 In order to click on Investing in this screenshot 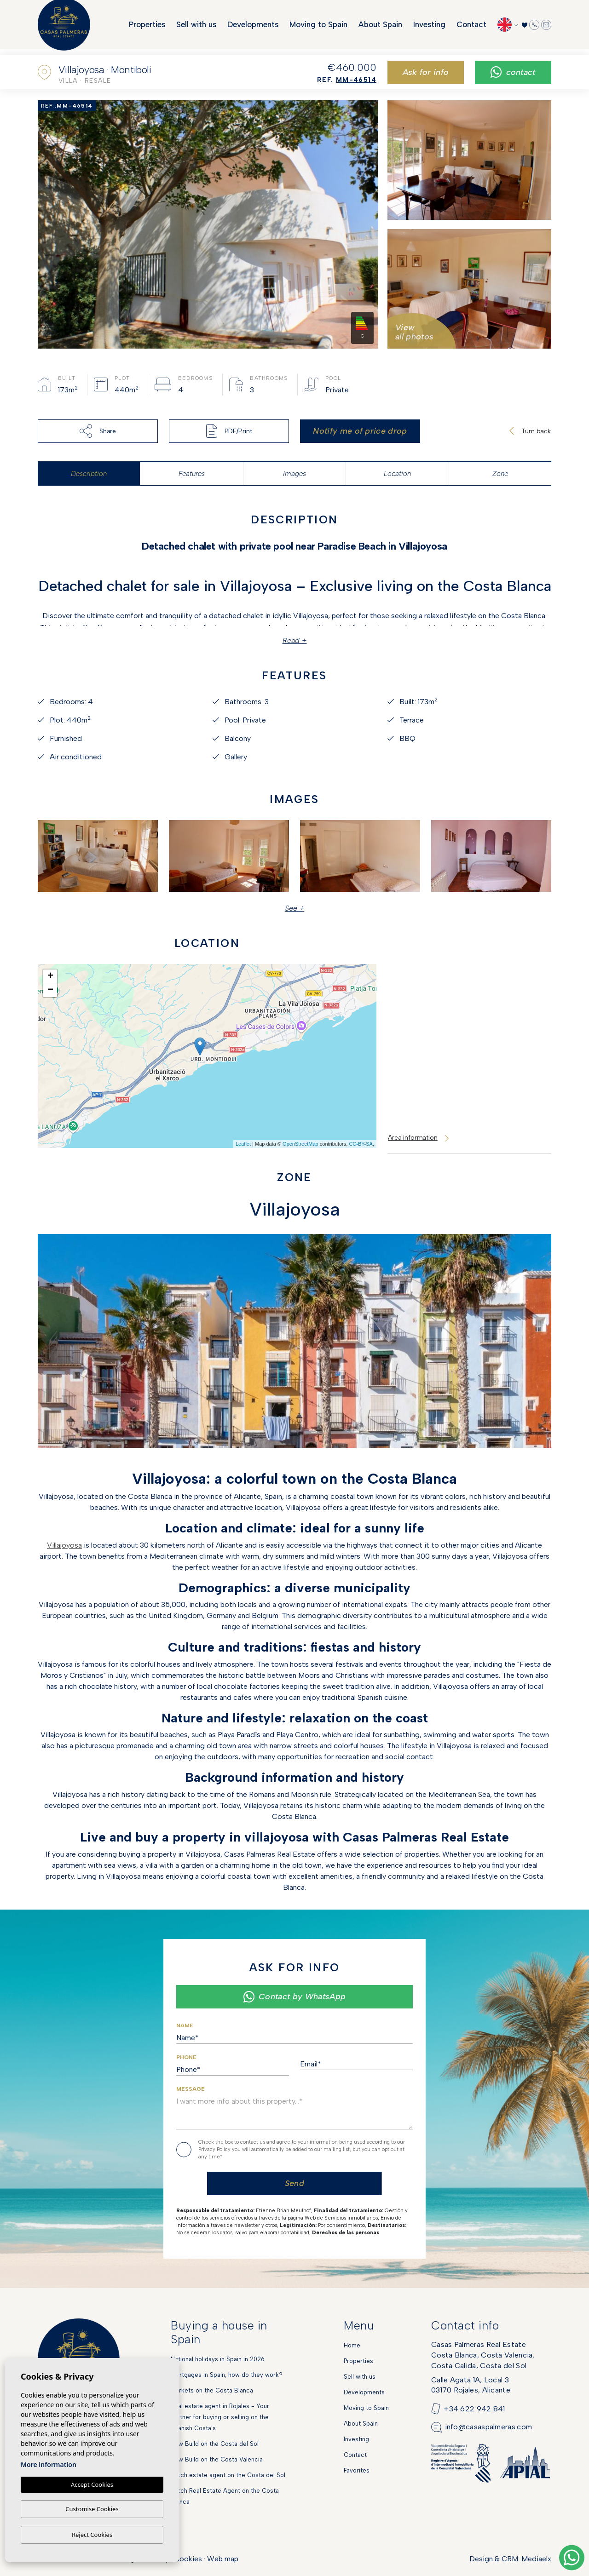, I will do `click(429, 27)`.